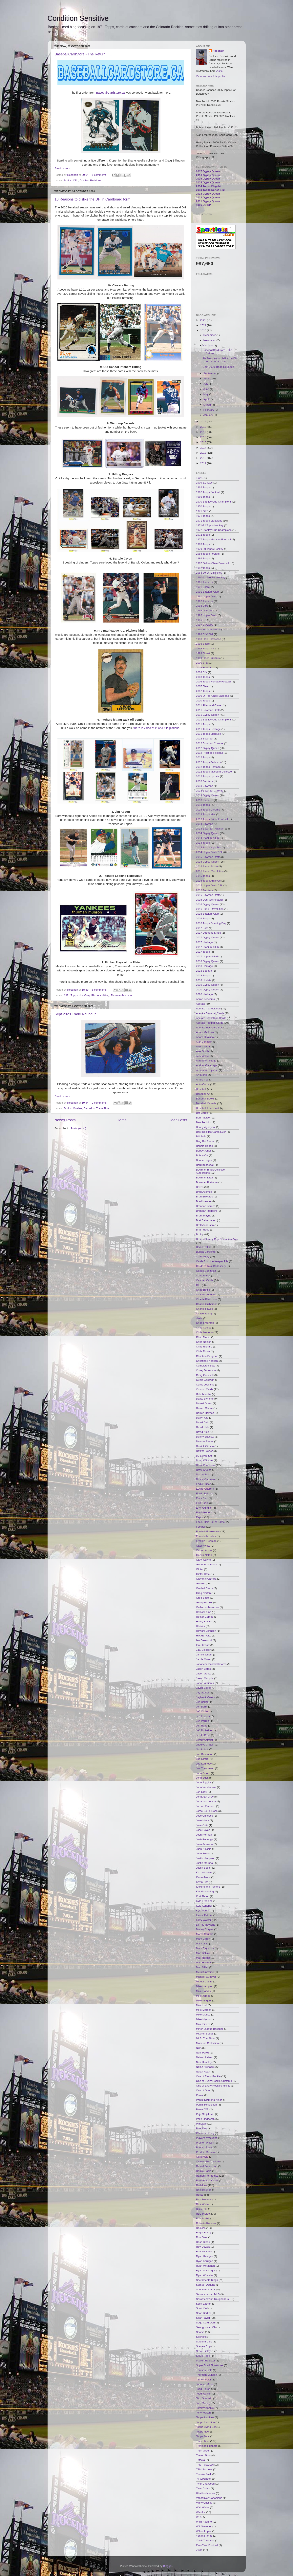  I want to click on Jeff Francis, so click(203, 1716).